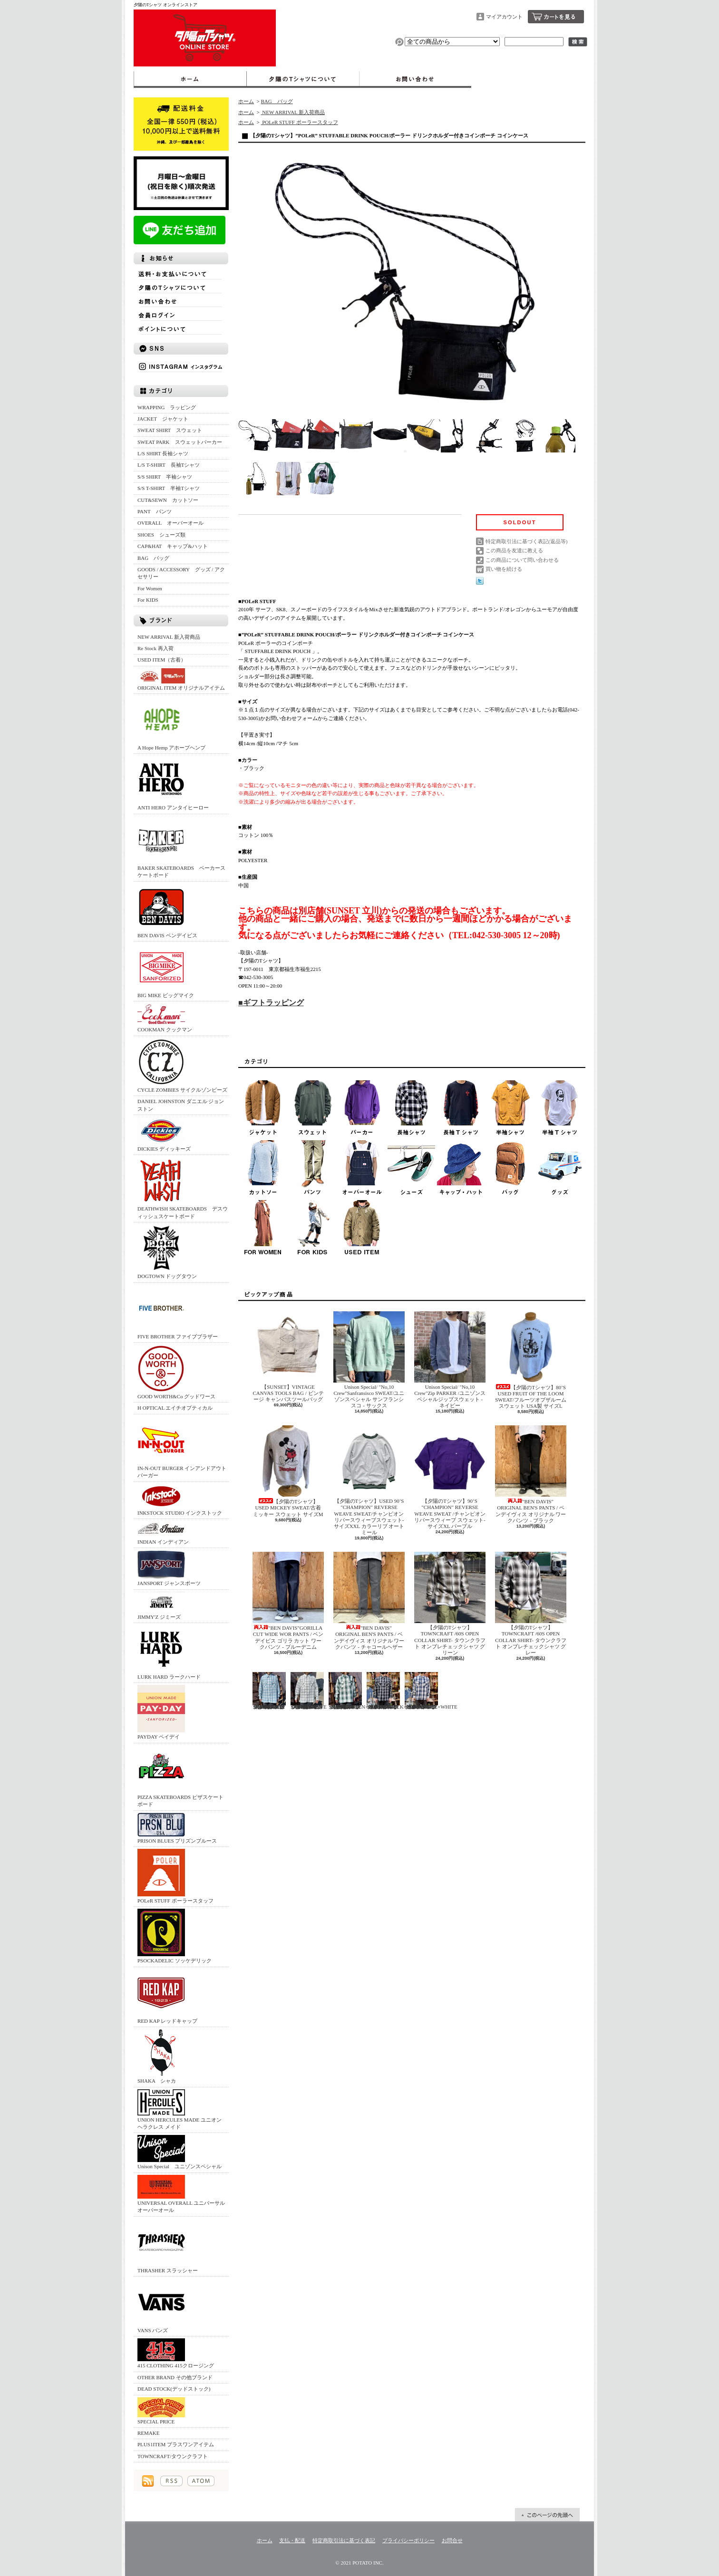 The image size is (719, 2576). Describe the element at coordinates (167, 1996) in the screenshot. I see `RED KAP レッドキャップ` at that location.